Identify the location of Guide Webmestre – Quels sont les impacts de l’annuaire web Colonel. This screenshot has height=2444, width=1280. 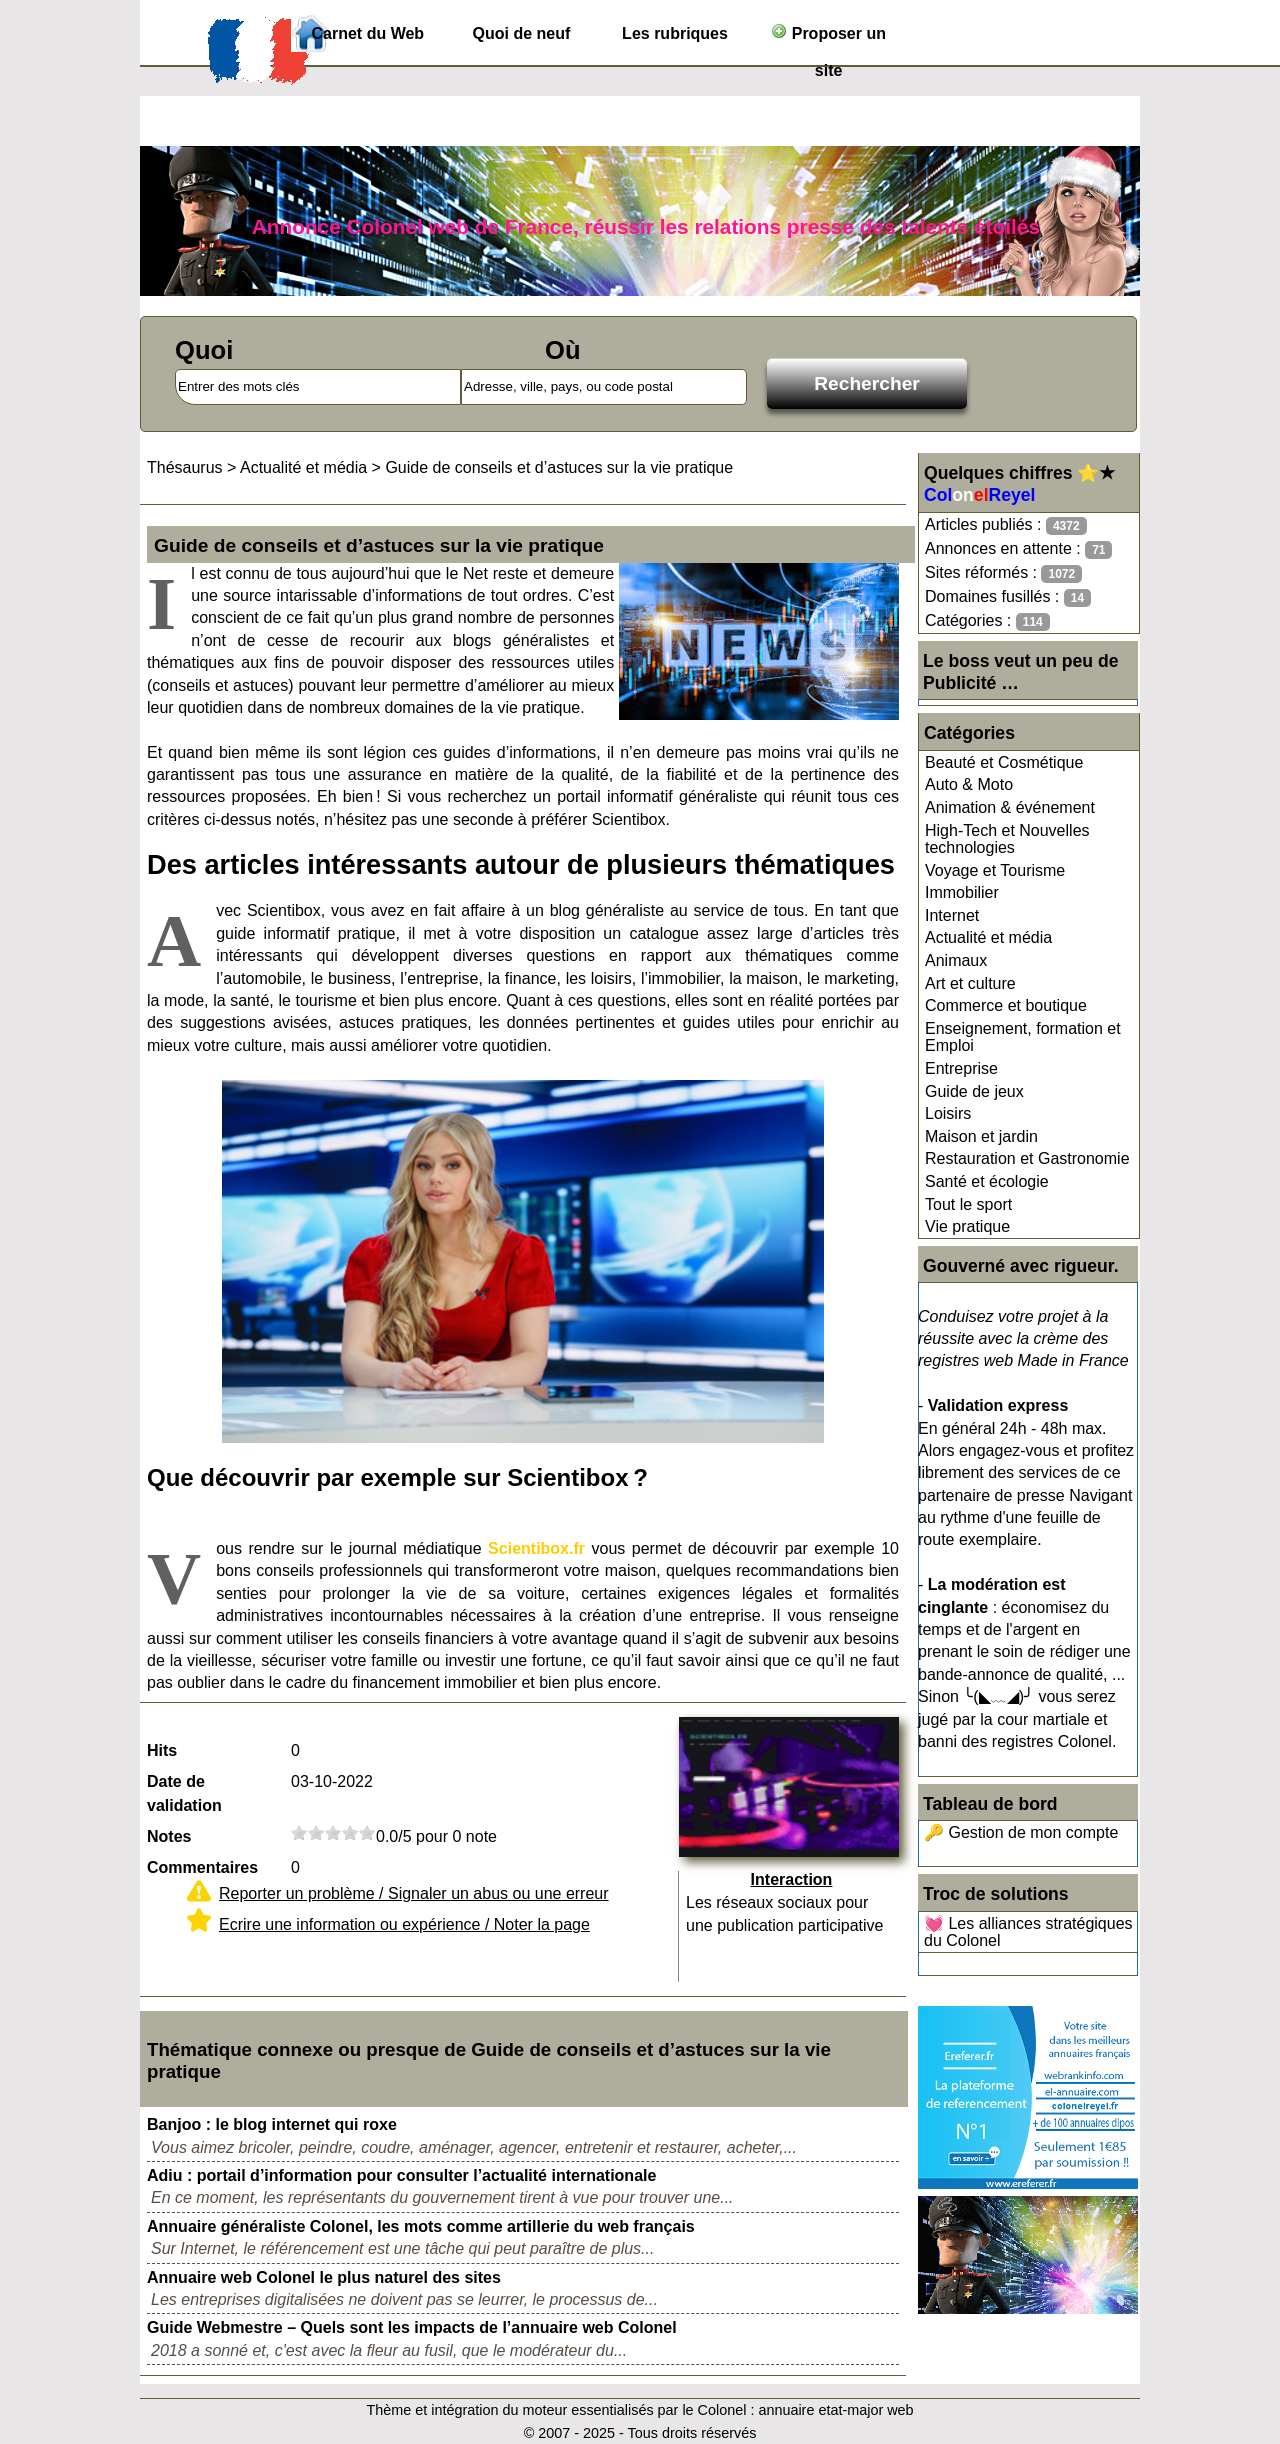
(412, 2327).